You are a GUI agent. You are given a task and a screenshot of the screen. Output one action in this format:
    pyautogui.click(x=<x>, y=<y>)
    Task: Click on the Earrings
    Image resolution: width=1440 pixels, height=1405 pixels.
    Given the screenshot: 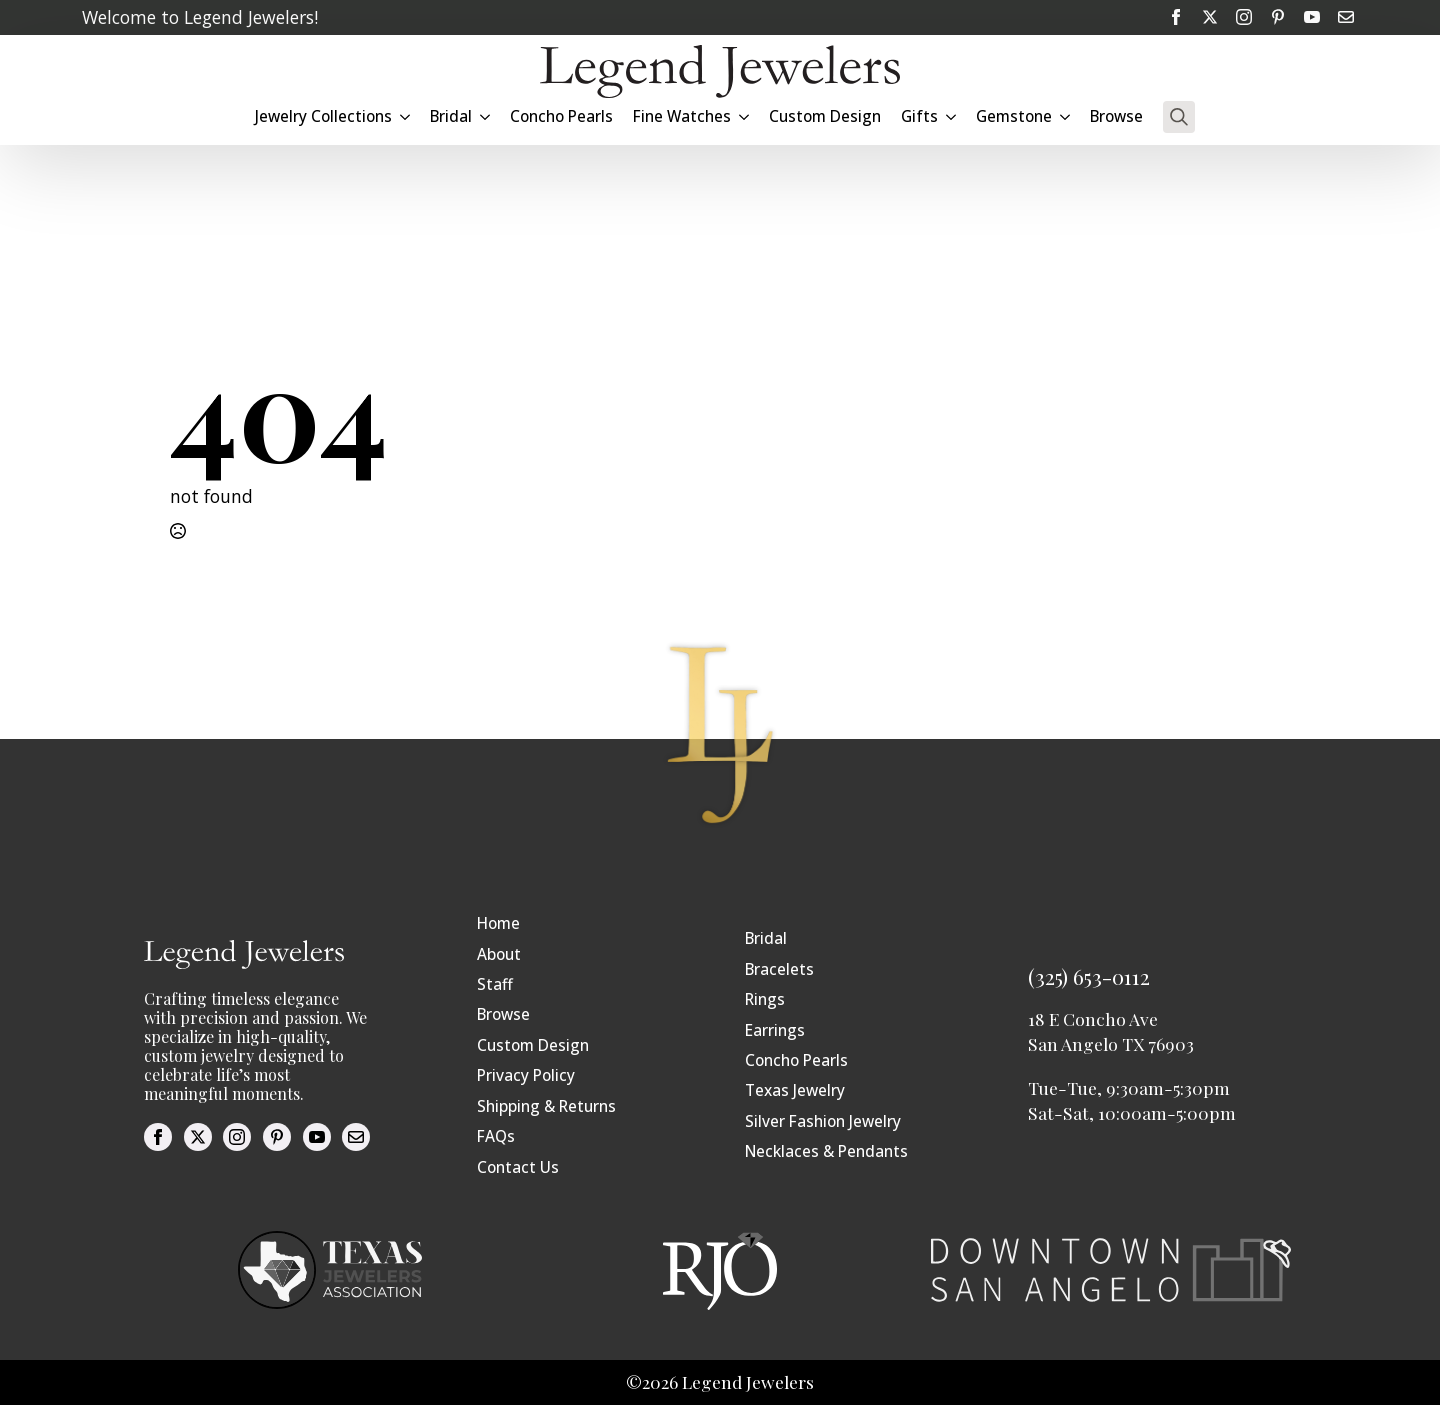 What is the action you would take?
    pyautogui.click(x=775, y=1030)
    